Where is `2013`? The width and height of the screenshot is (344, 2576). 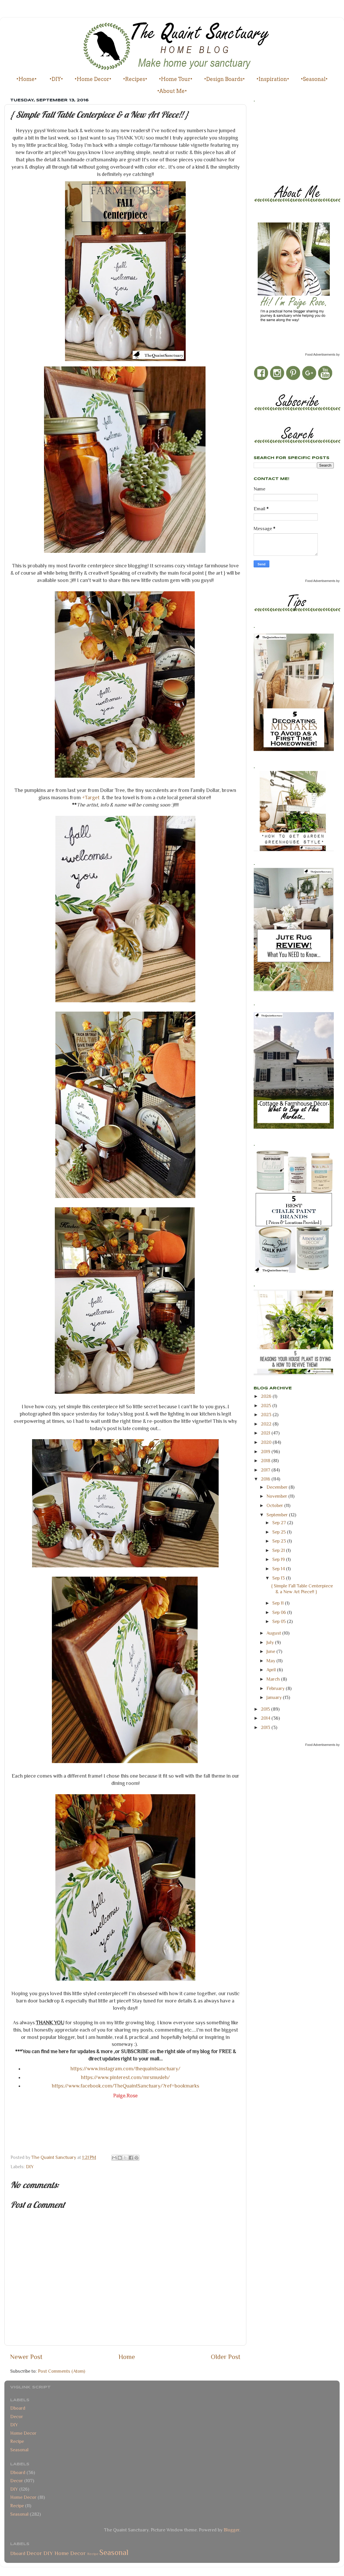 2013 is located at coordinates (266, 1727).